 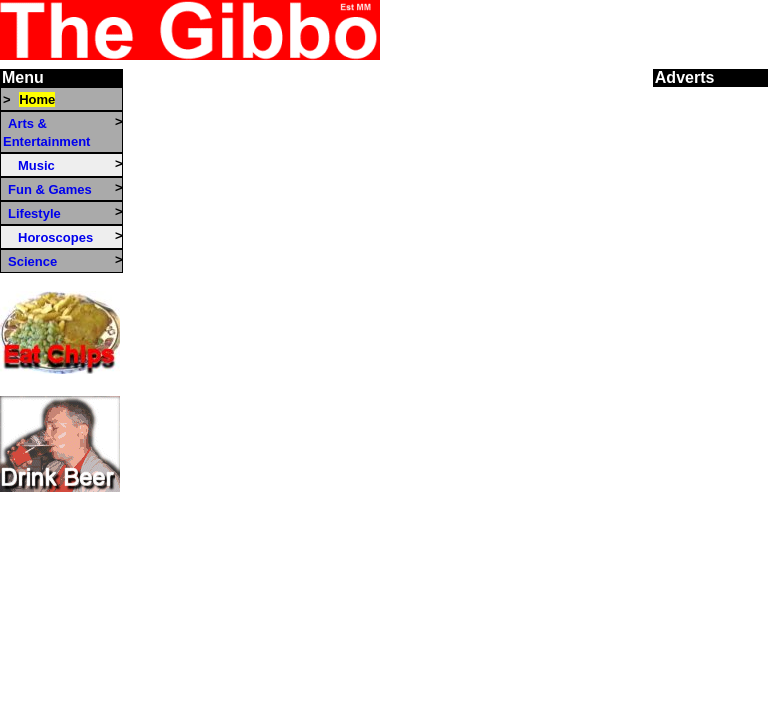 What do you see at coordinates (50, 189) in the screenshot?
I see `Fun & Games` at bounding box center [50, 189].